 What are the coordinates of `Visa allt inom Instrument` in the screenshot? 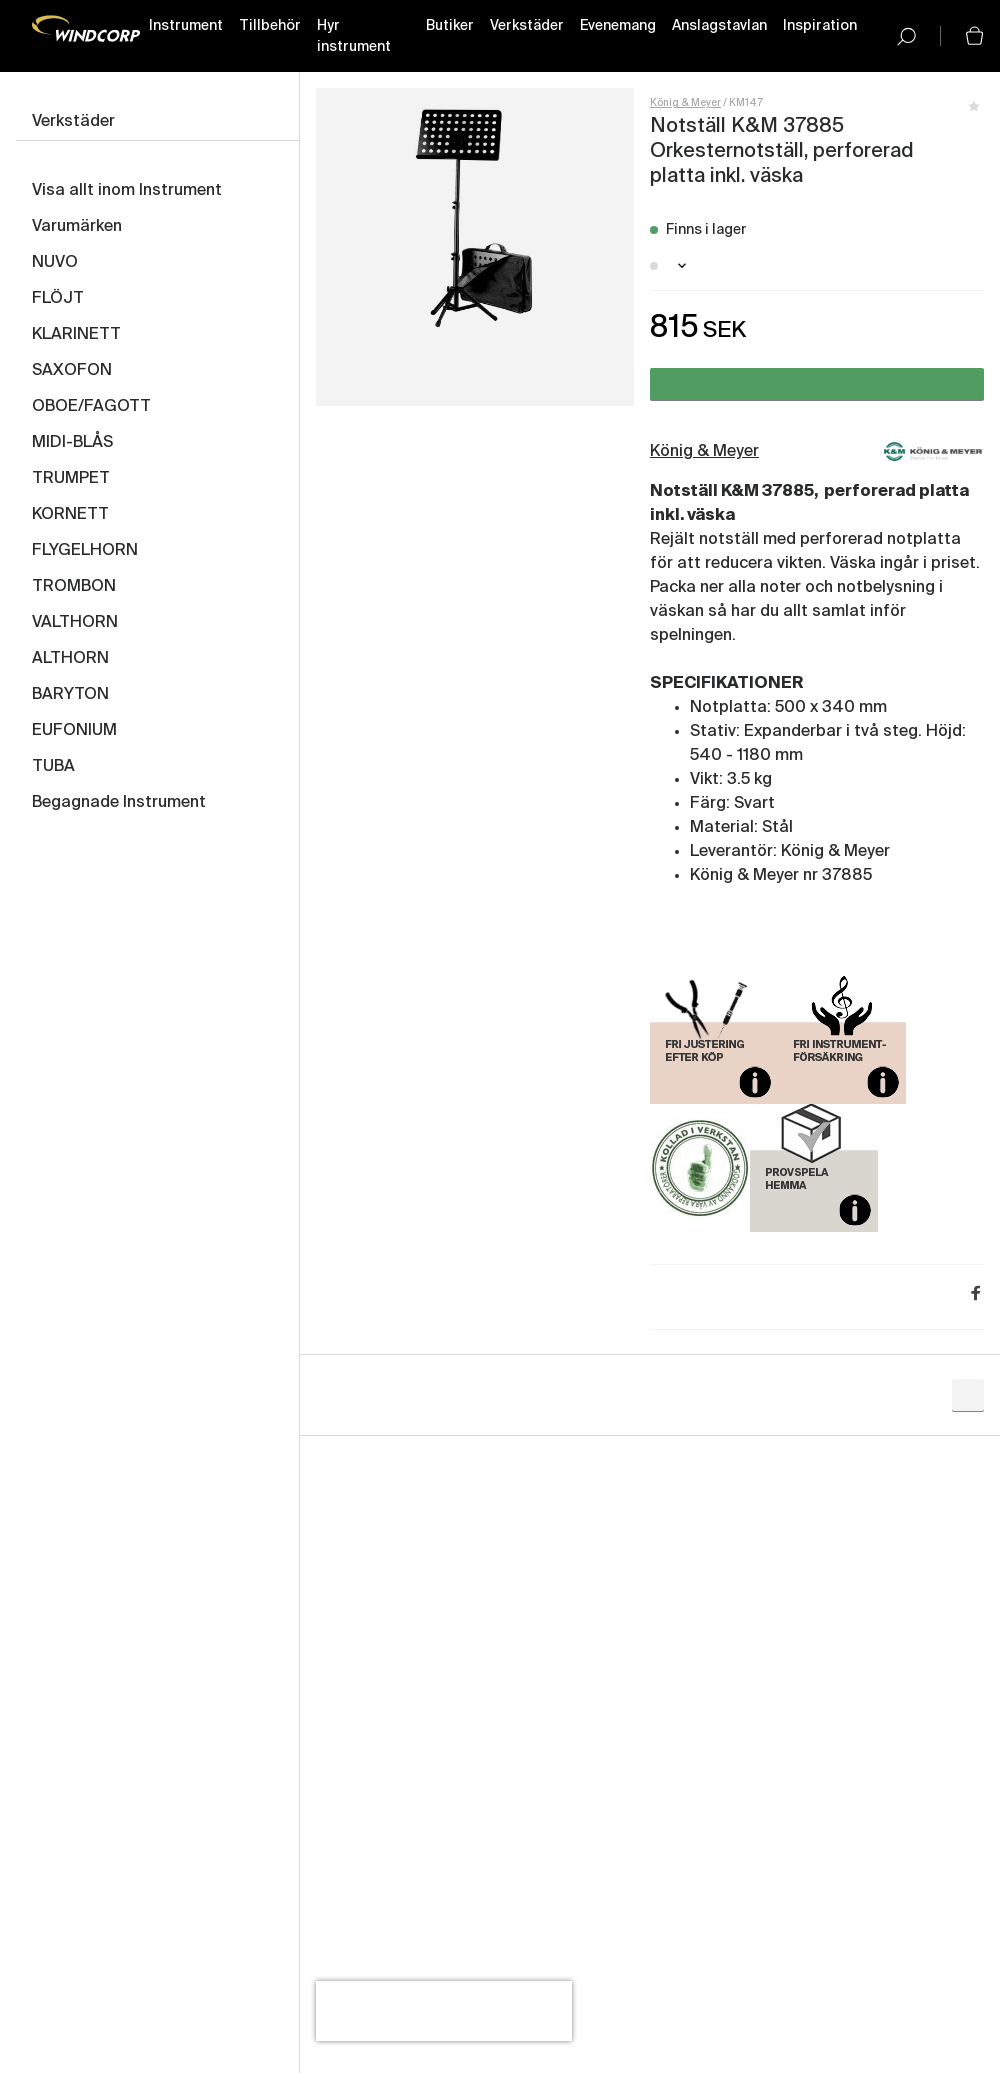 It's located at (127, 191).